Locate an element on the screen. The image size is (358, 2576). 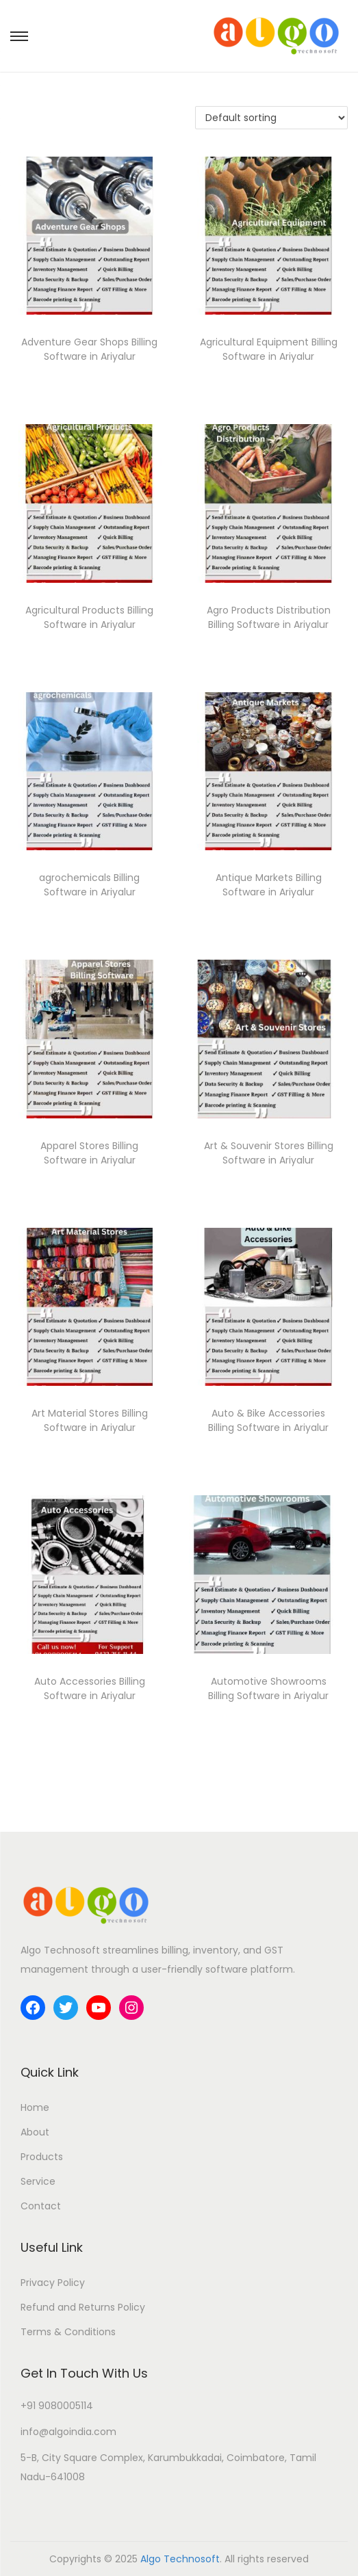
Auto & Bike Accessories Billing Software in Ariyalur is located at coordinates (268, 1420).